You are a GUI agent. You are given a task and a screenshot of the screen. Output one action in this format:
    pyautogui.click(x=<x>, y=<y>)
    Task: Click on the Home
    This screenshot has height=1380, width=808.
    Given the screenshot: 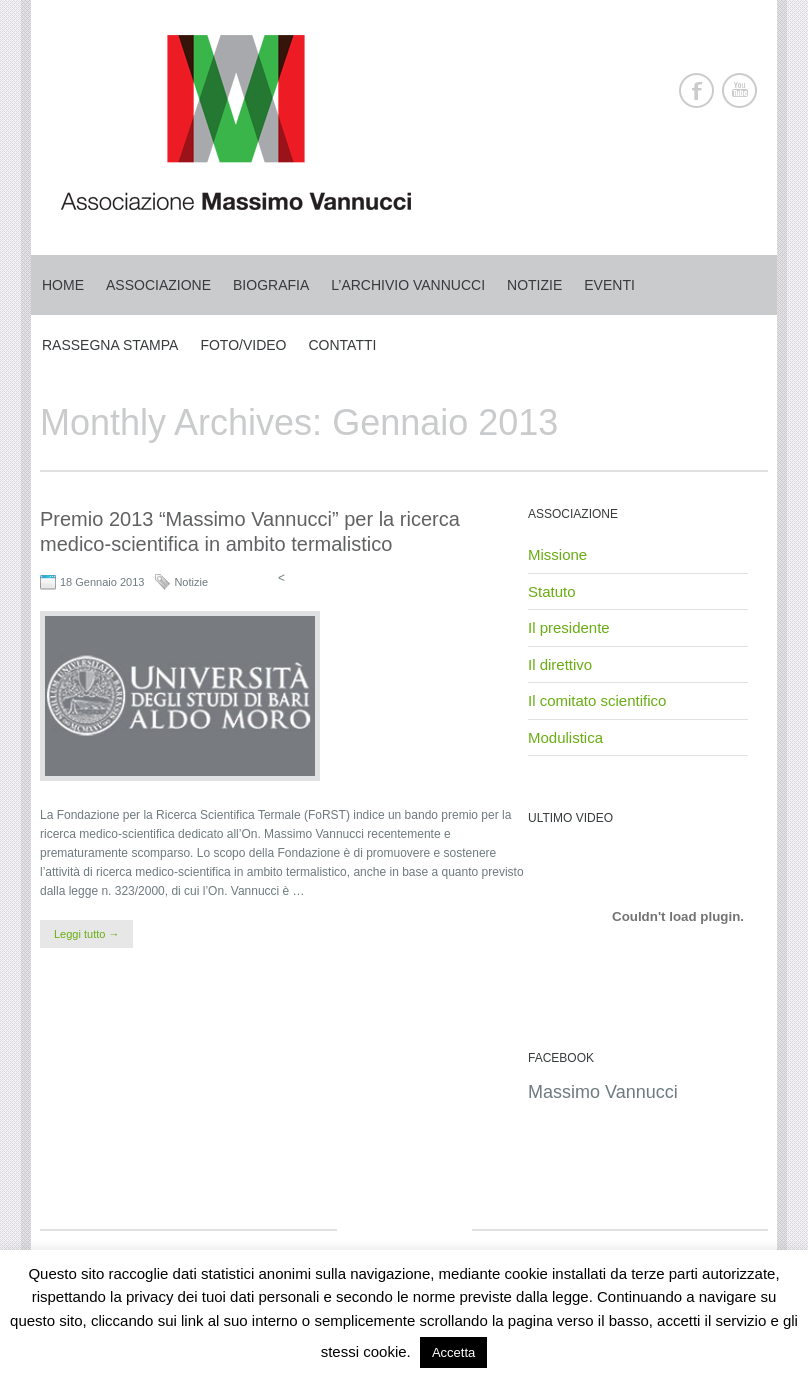 What is the action you would take?
    pyautogui.click(x=63, y=285)
    